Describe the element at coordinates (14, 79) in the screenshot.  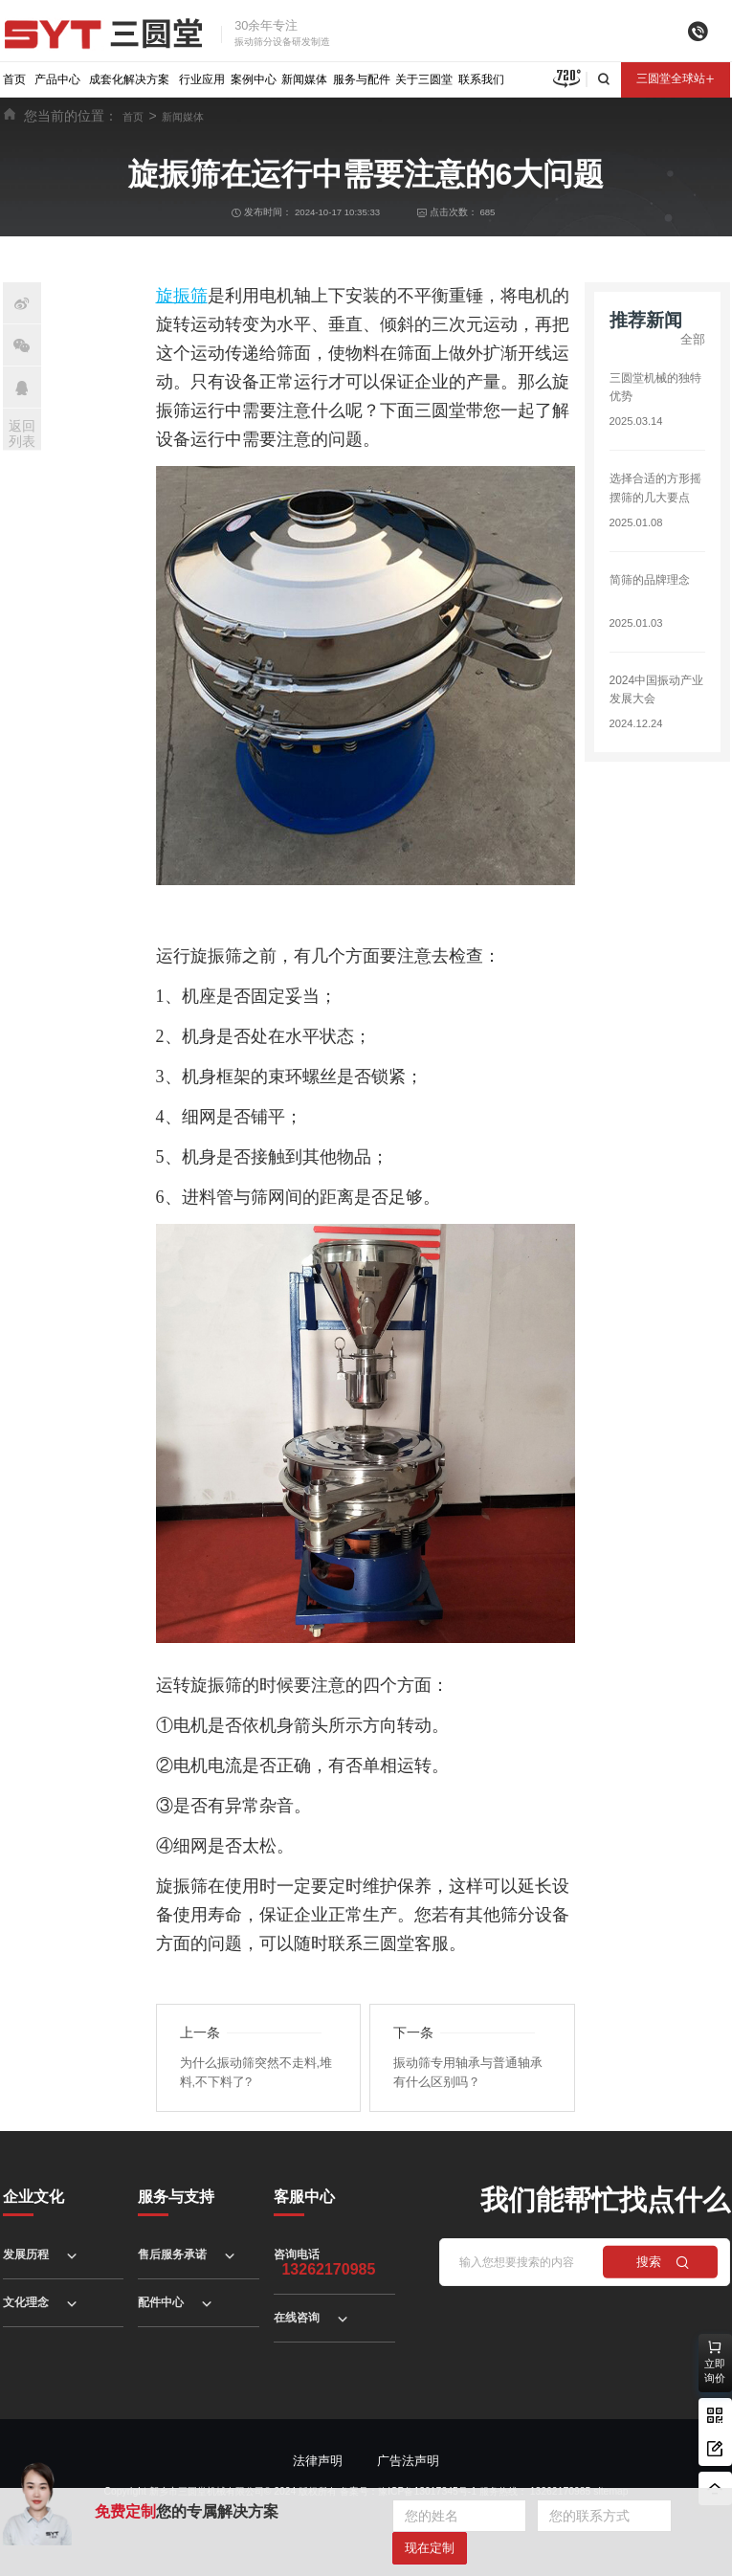
I see `首页` at that location.